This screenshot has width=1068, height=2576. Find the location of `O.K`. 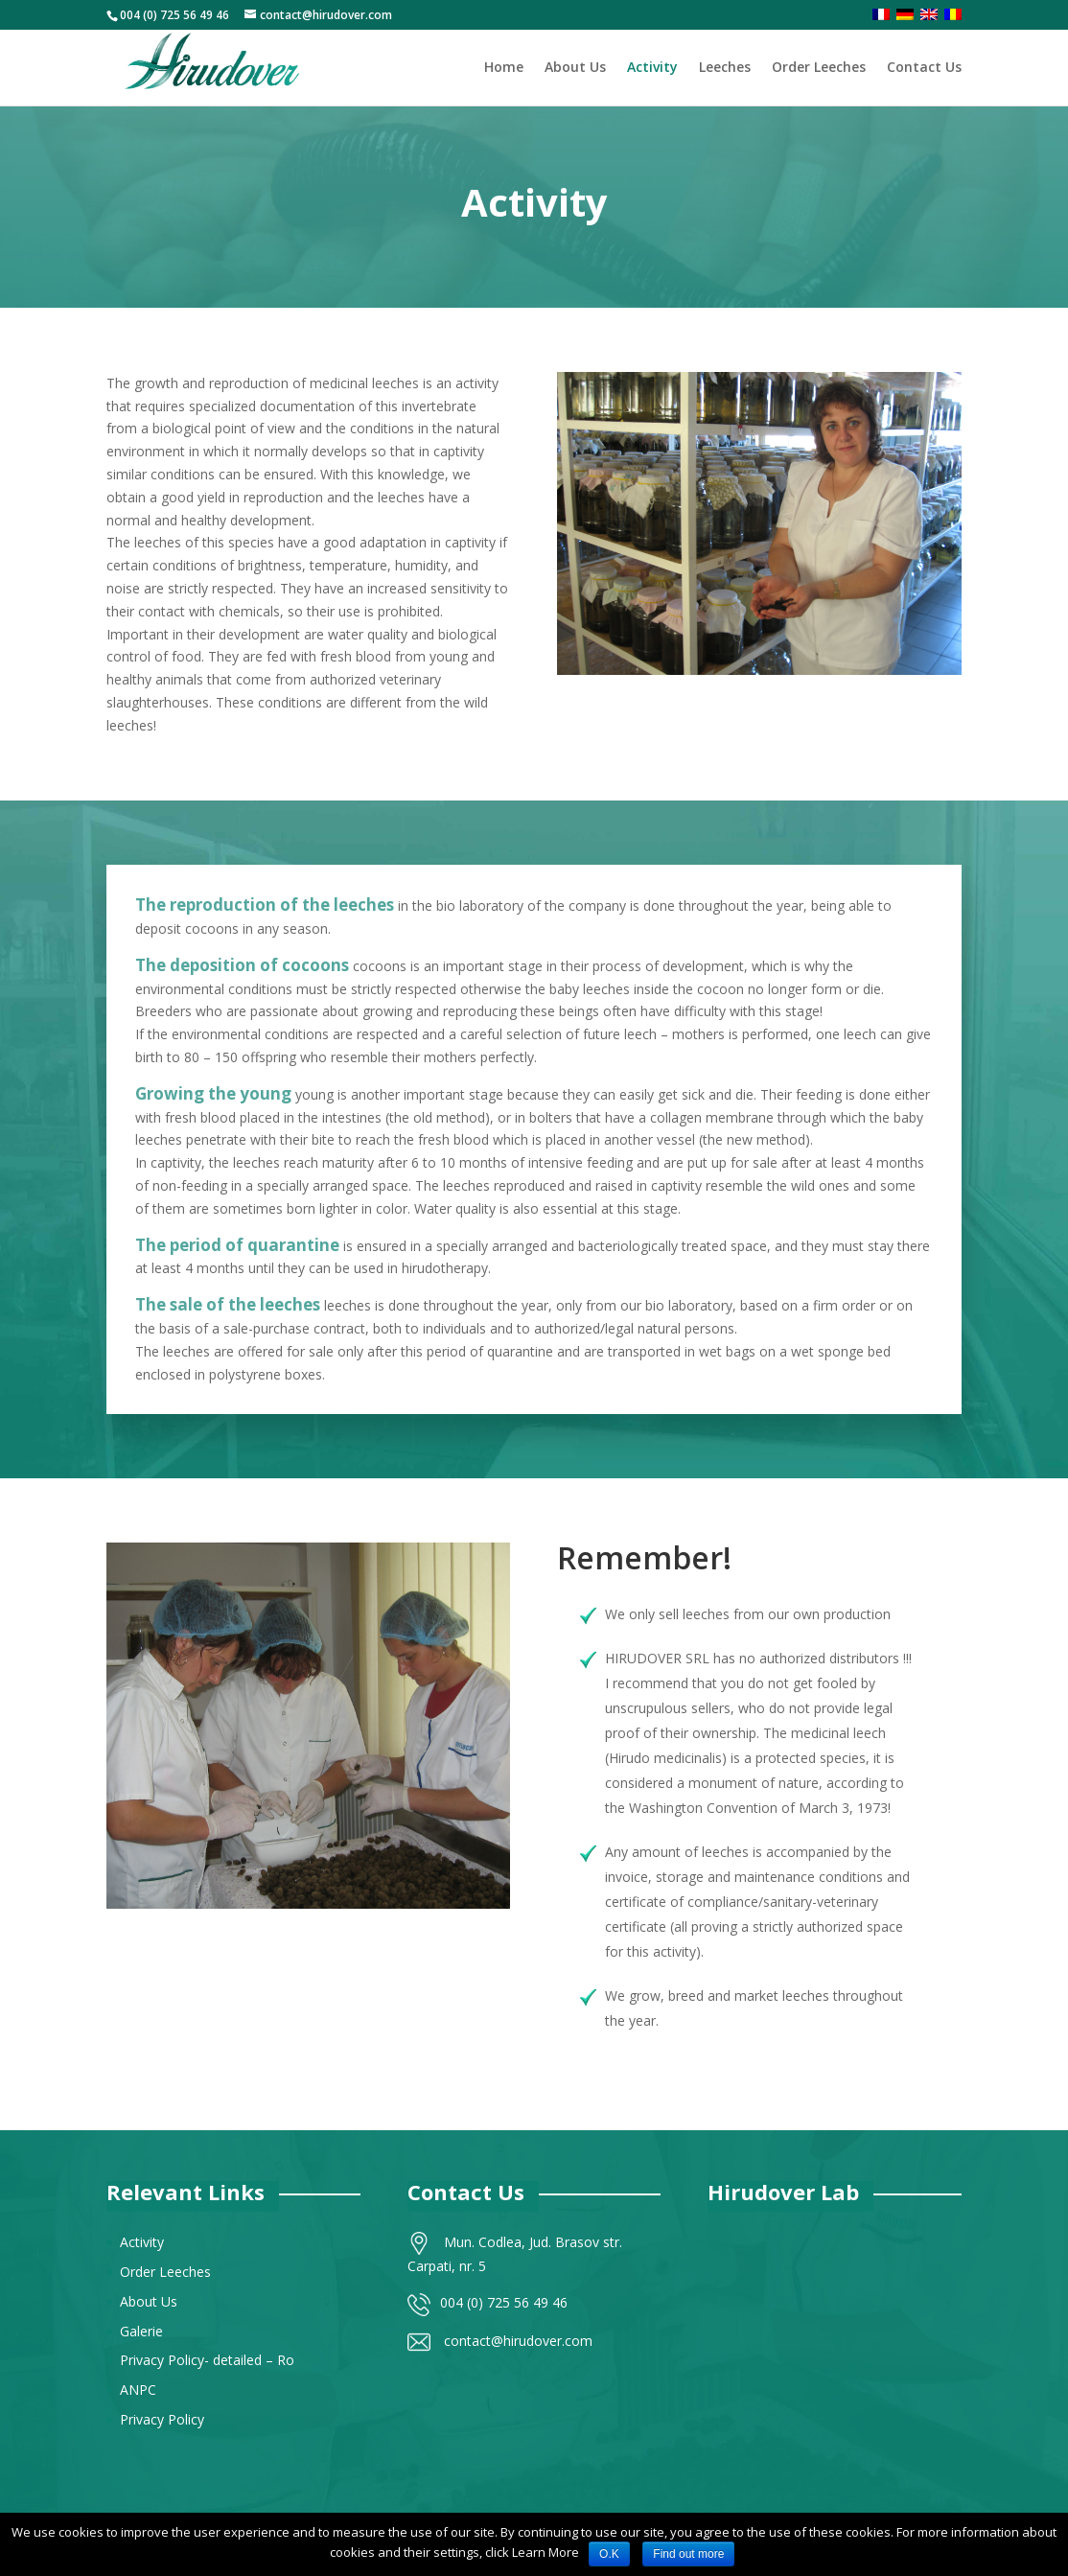

O.K is located at coordinates (609, 2554).